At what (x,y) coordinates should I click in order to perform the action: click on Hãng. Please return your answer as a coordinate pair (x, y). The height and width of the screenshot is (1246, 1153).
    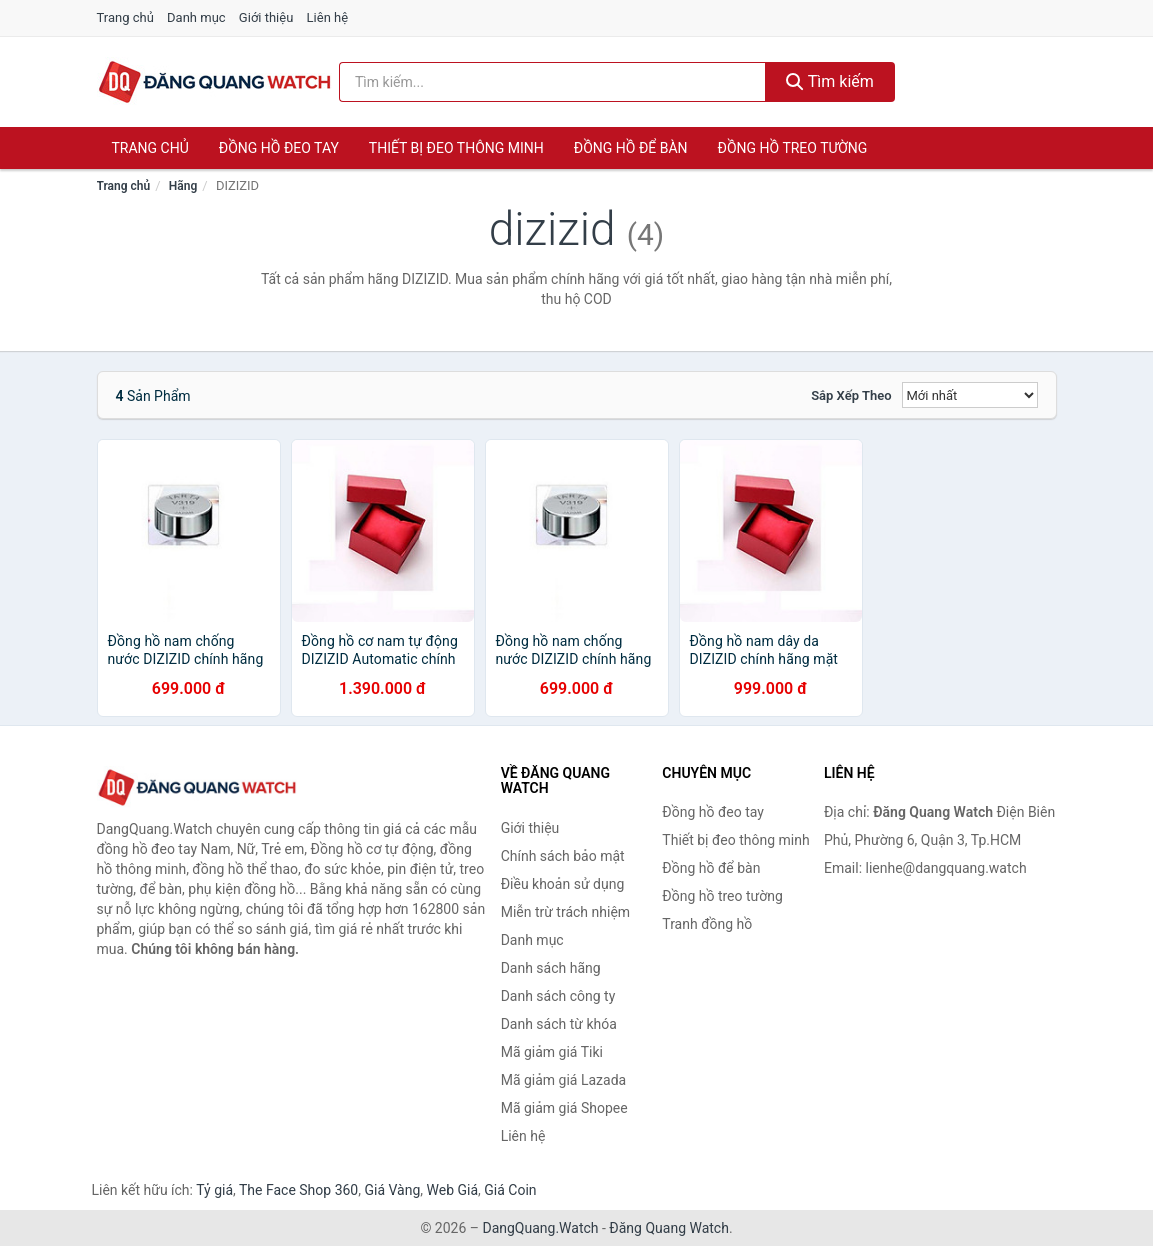
    Looking at the image, I should click on (183, 186).